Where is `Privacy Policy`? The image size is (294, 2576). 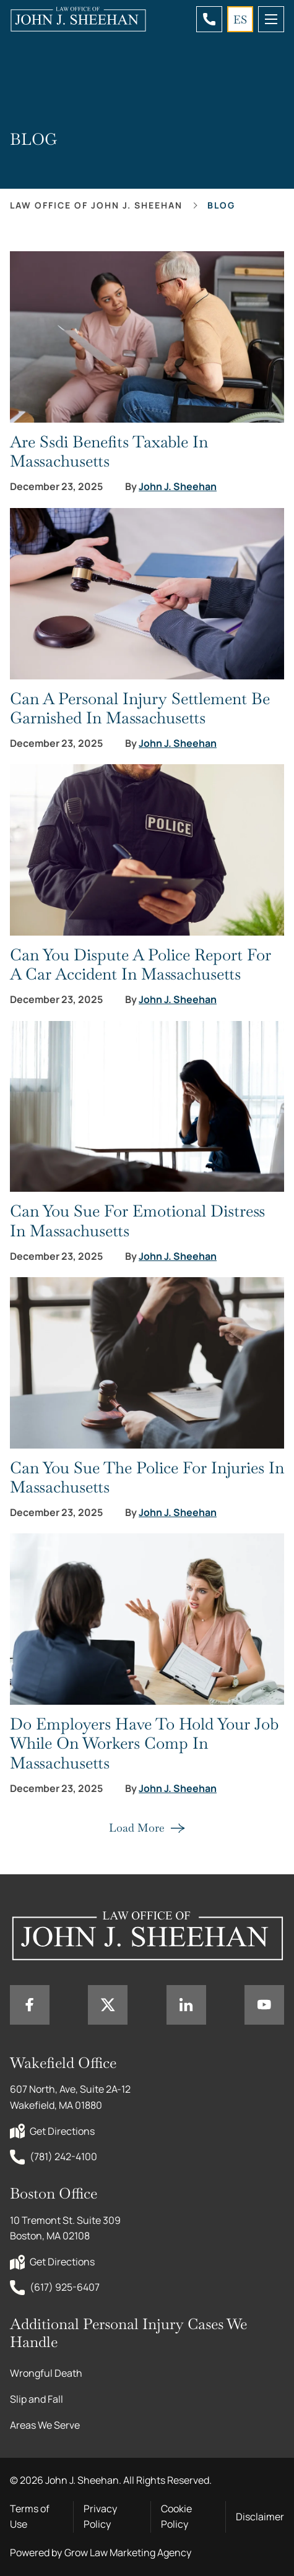 Privacy Policy is located at coordinates (100, 2516).